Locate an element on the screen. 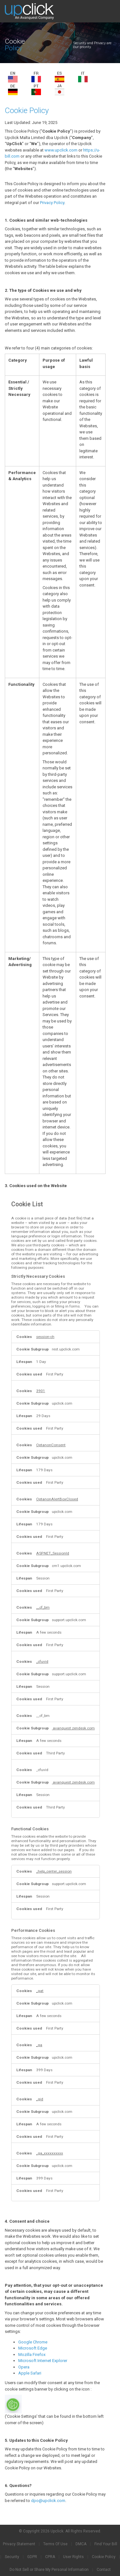 This screenshot has height=2576, width=120. Security is located at coordinates (12, 2557).